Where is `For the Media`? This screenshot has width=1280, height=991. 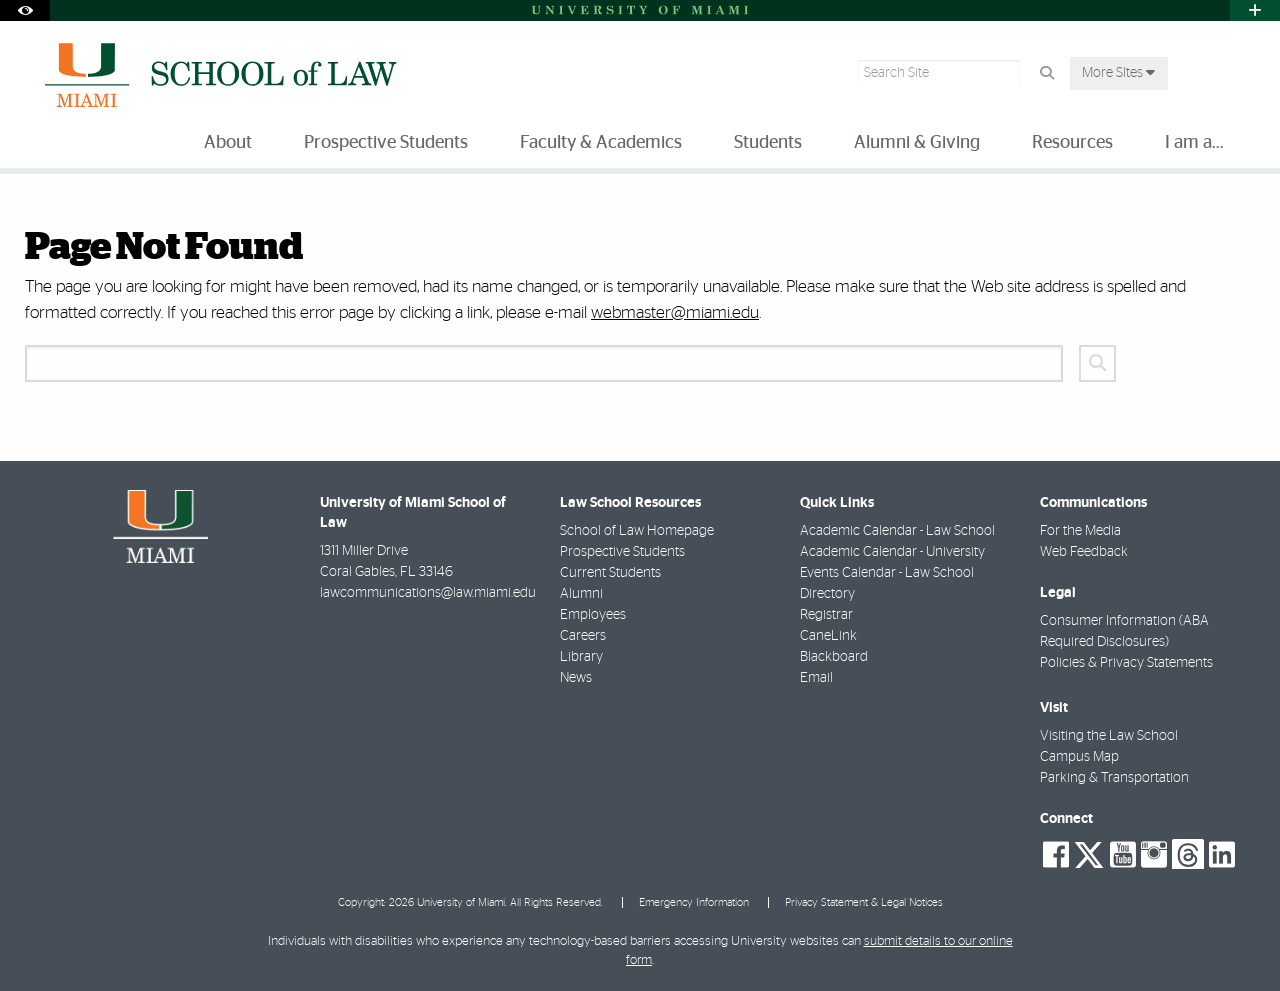 For the Media is located at coordinates (1080, 531).